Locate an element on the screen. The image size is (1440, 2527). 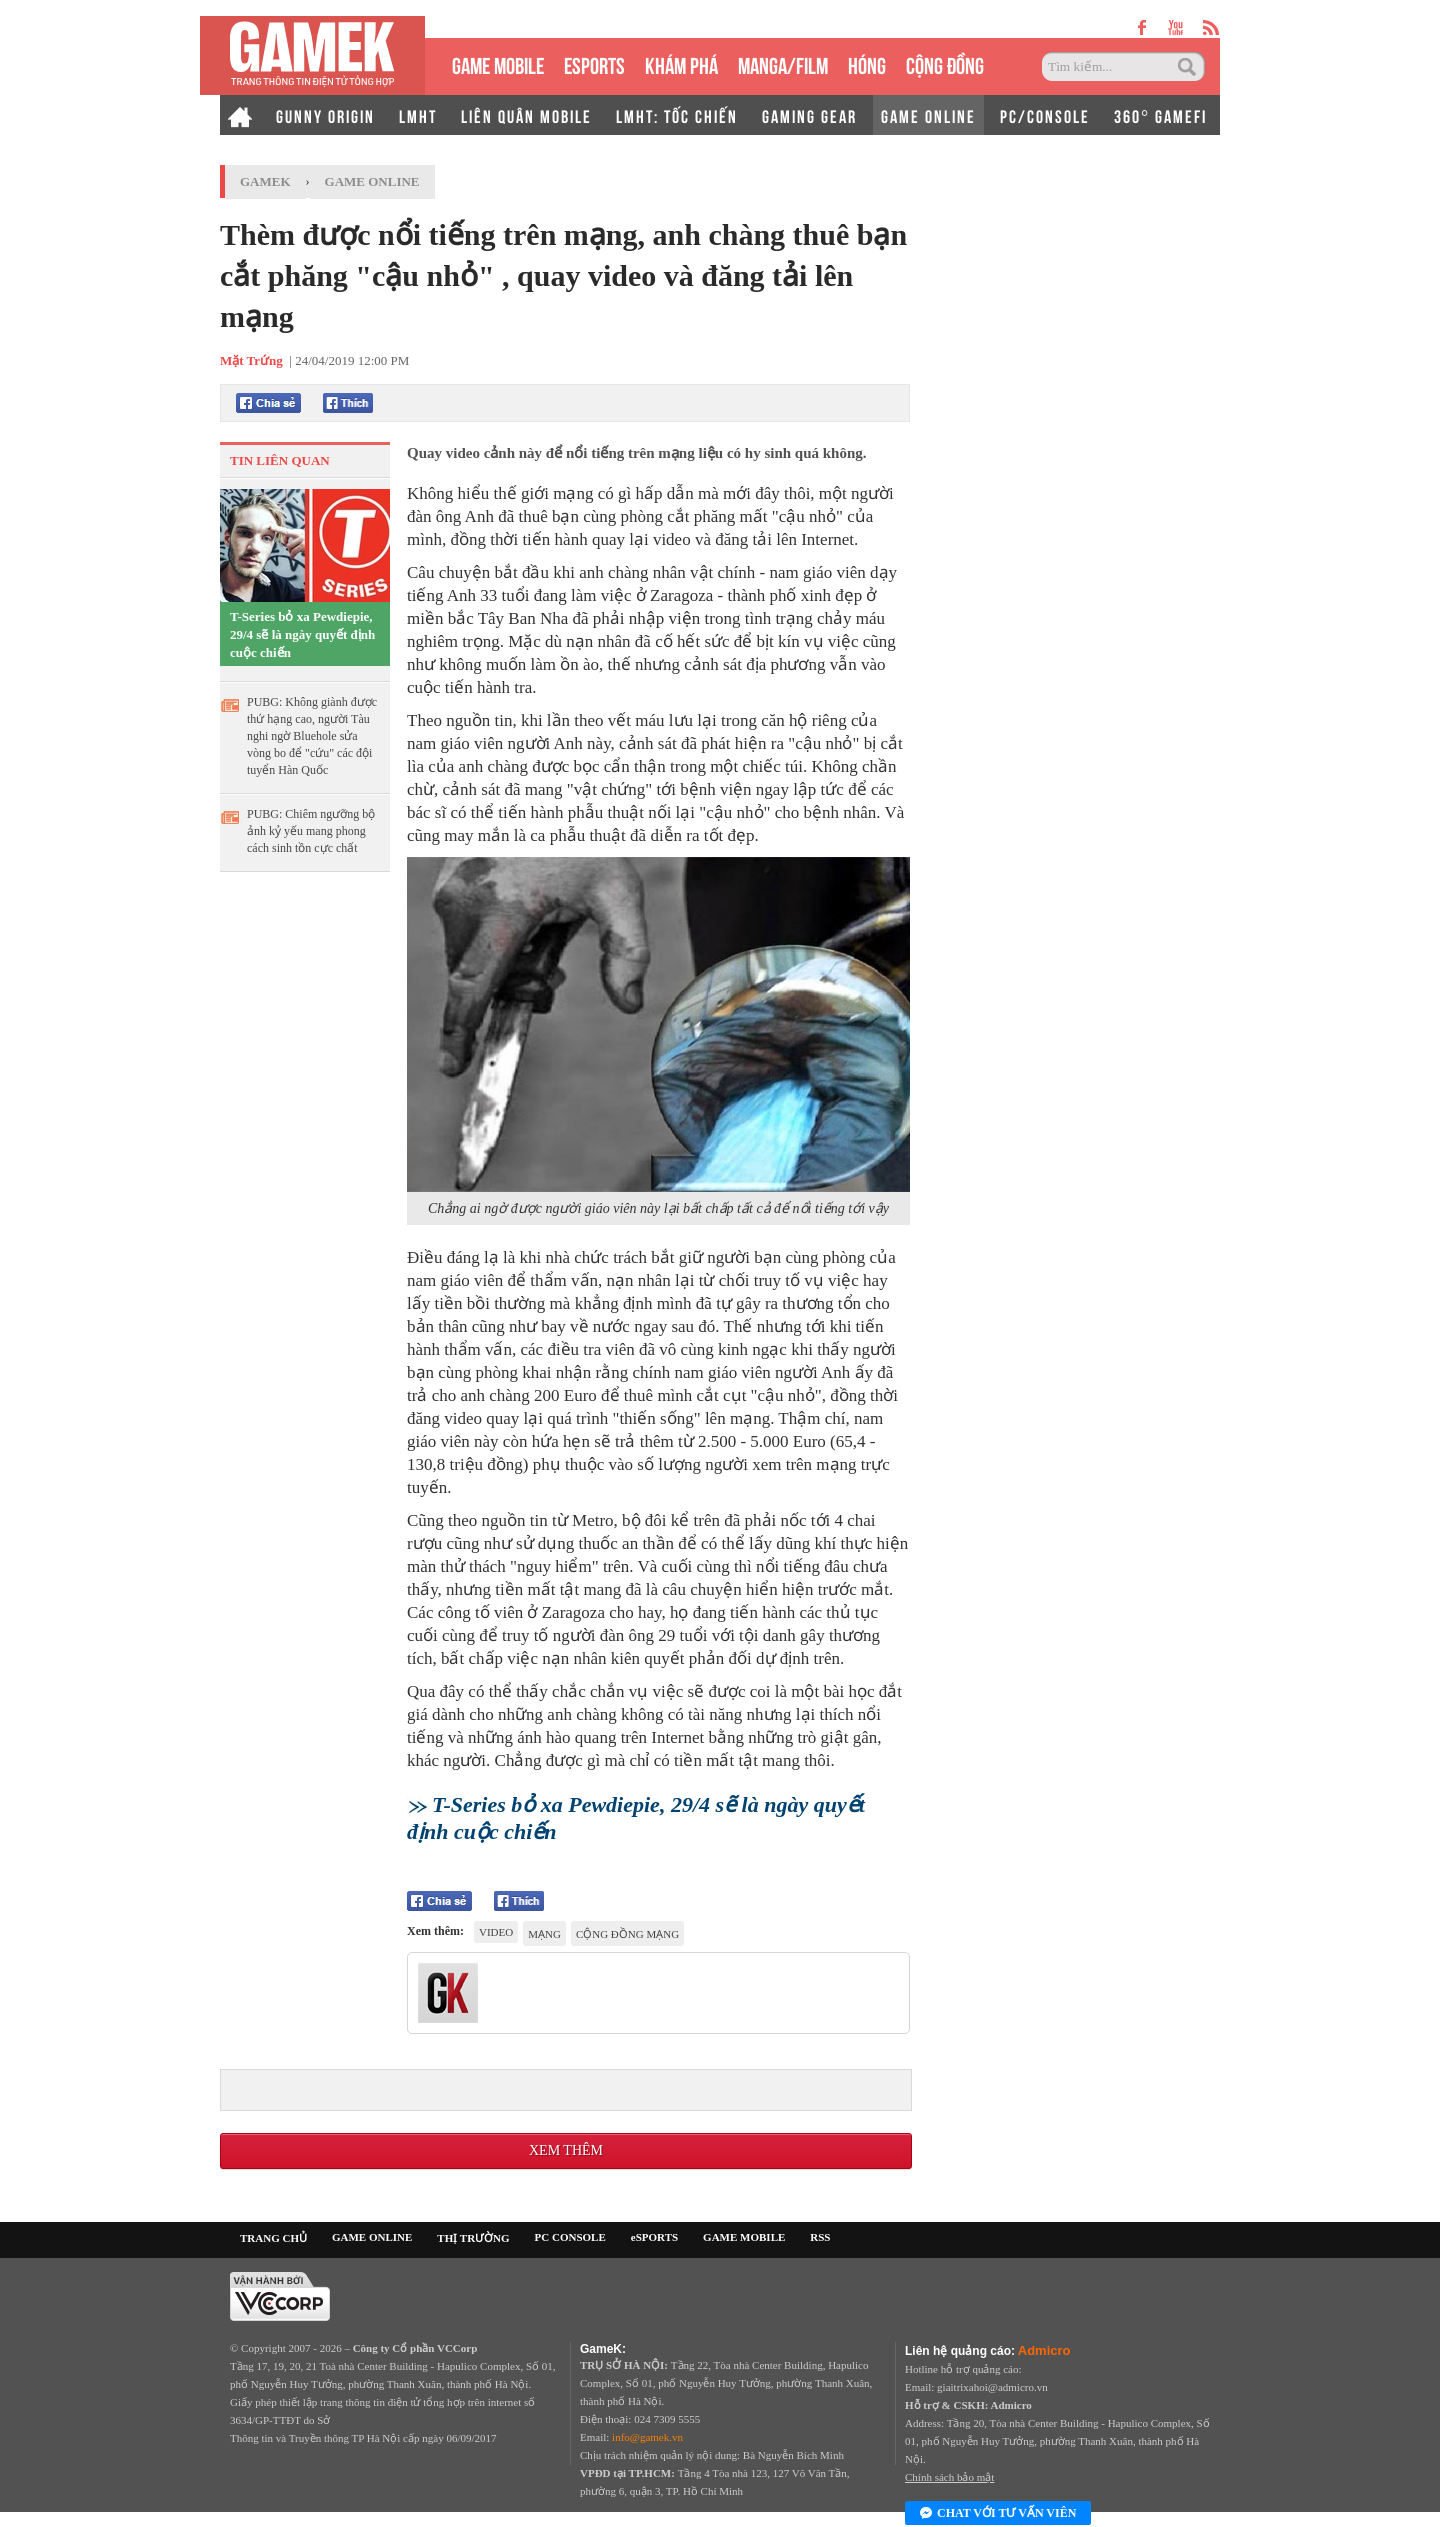
THỊ TRƯỜNG is located at coordinates (473, 2238).